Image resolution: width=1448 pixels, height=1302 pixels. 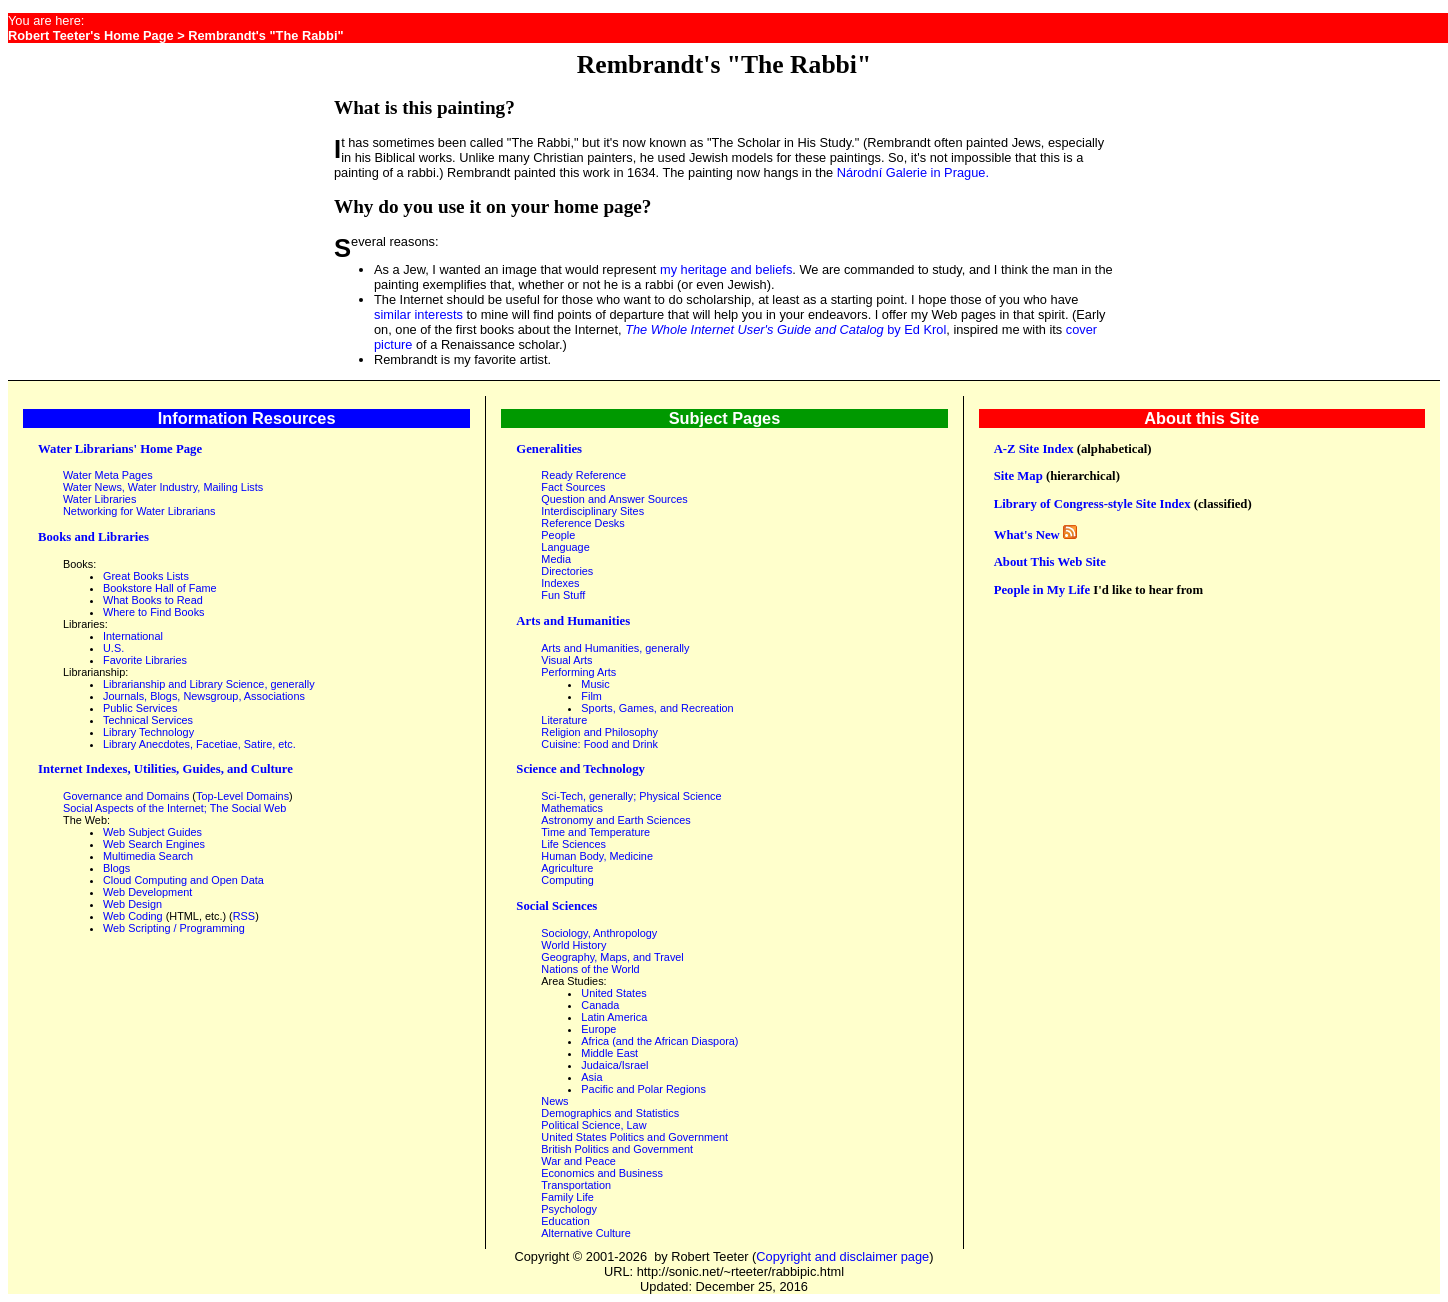 I want to click on Science and Technology, so click(x=580, y=769).